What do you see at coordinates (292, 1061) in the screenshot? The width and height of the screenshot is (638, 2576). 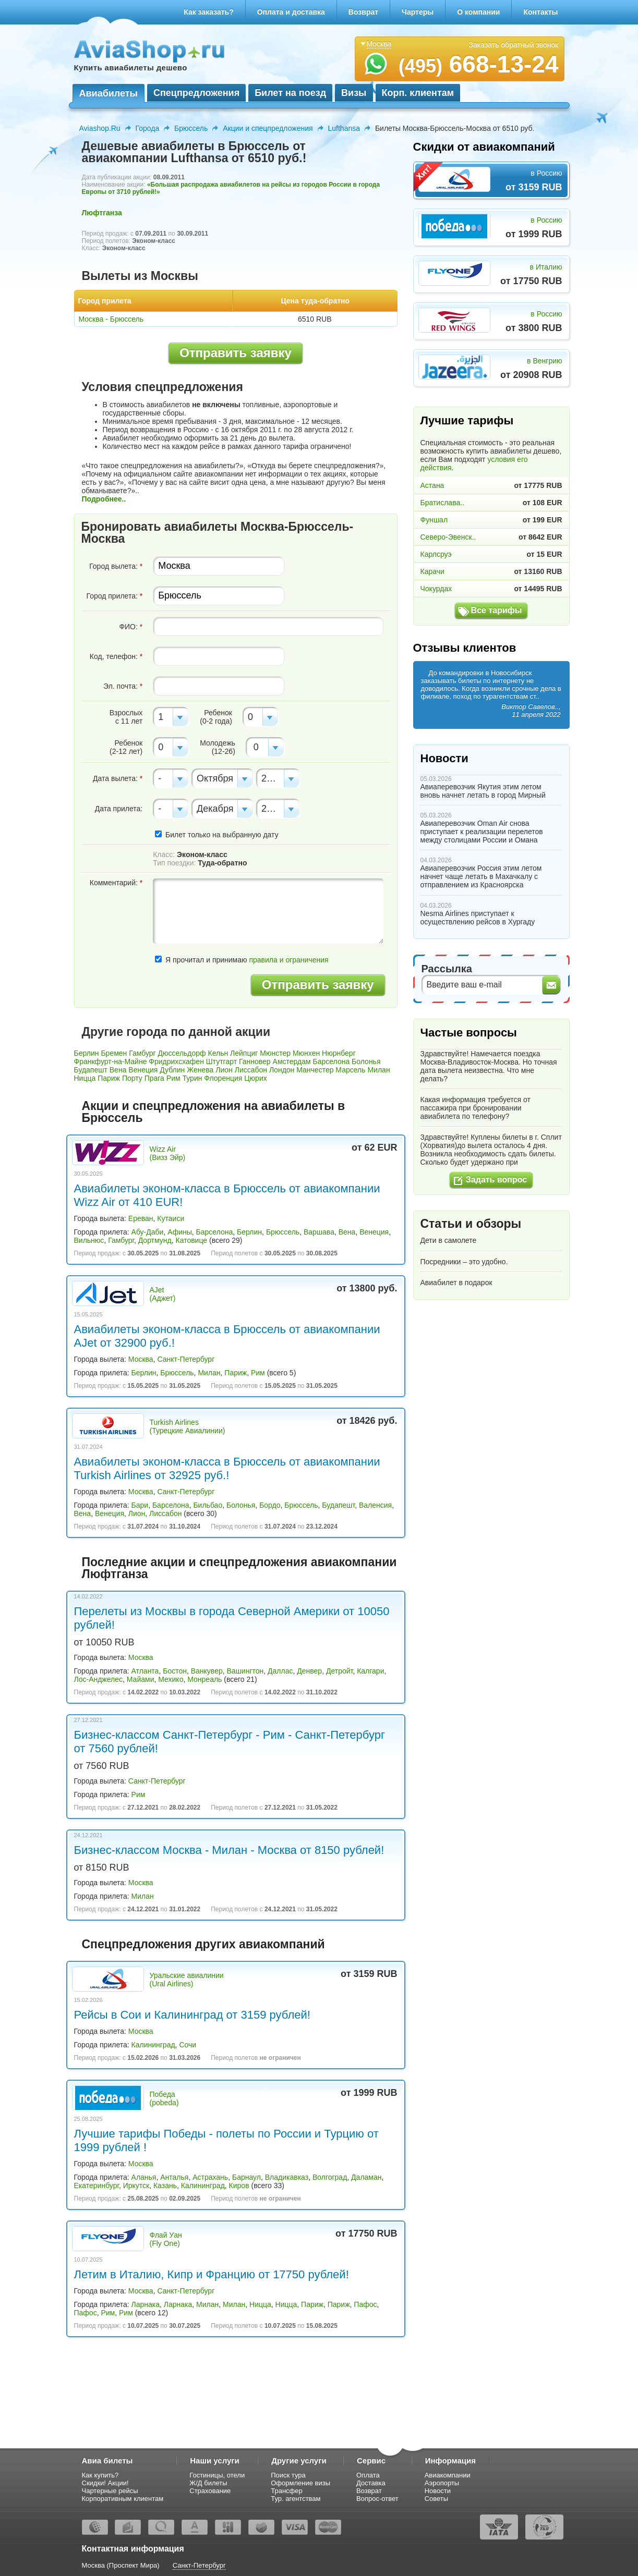 I see `Амстердам` at bounding box center [292, 1061].